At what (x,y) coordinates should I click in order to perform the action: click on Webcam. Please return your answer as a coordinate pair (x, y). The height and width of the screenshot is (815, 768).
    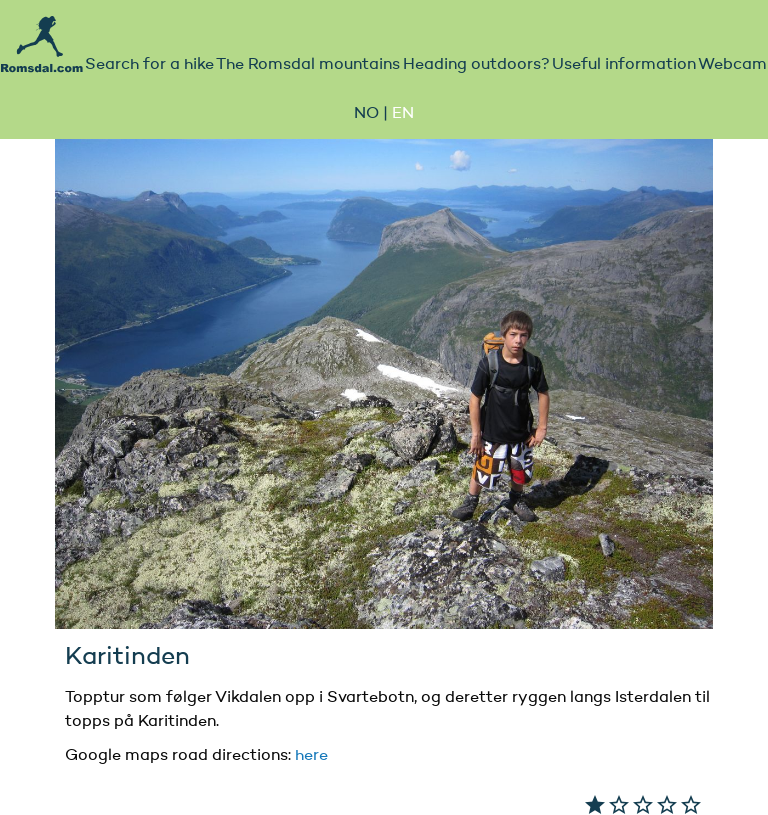
    Looking at the image, I should click on (732, 65).